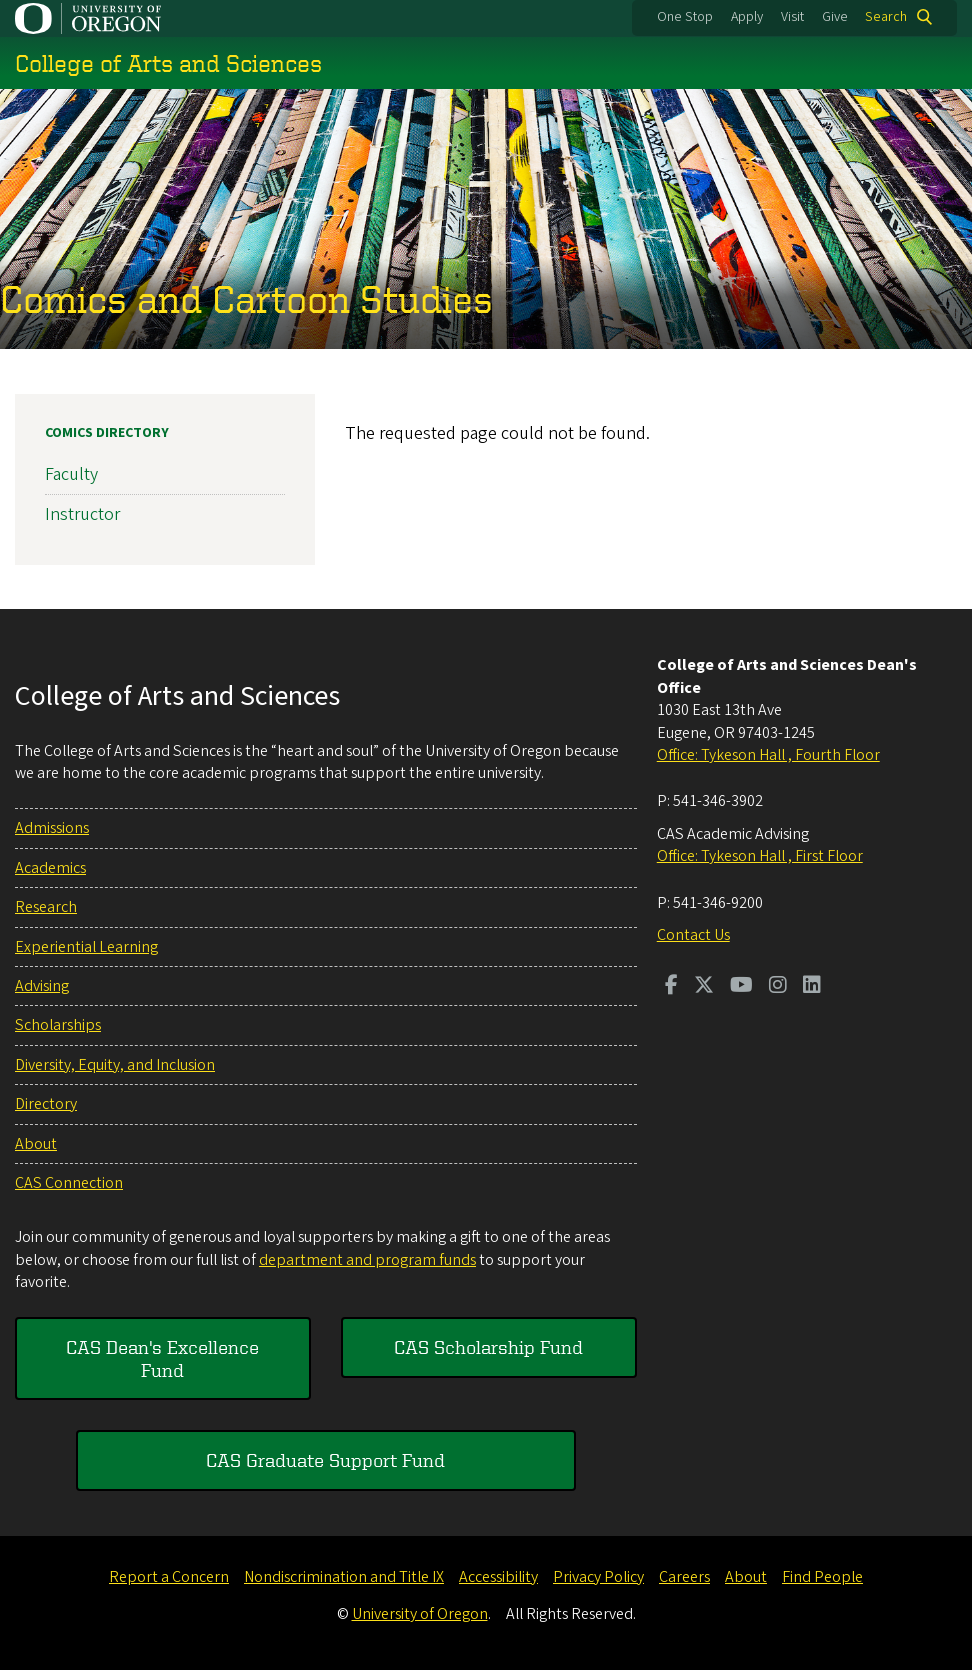  I want to click on [Visit us on Instagram], so click(778, 987).